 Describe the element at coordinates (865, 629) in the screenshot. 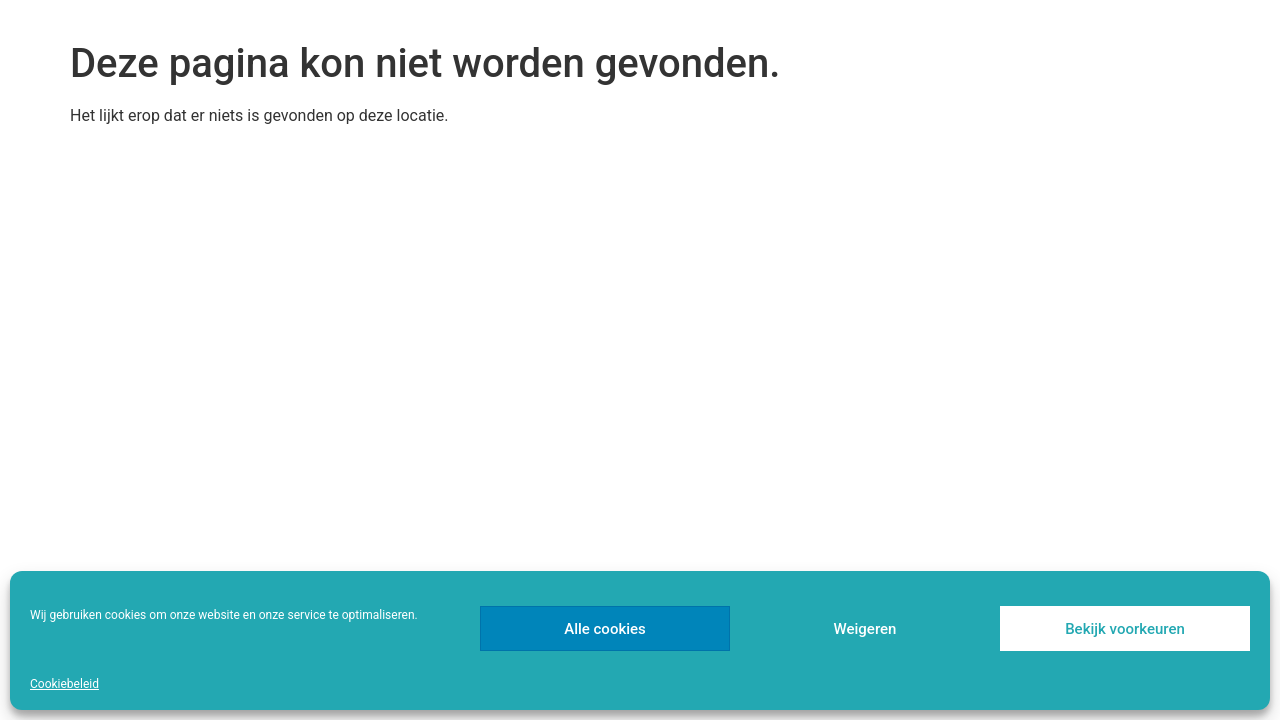

I see `Weigeren` at that location.